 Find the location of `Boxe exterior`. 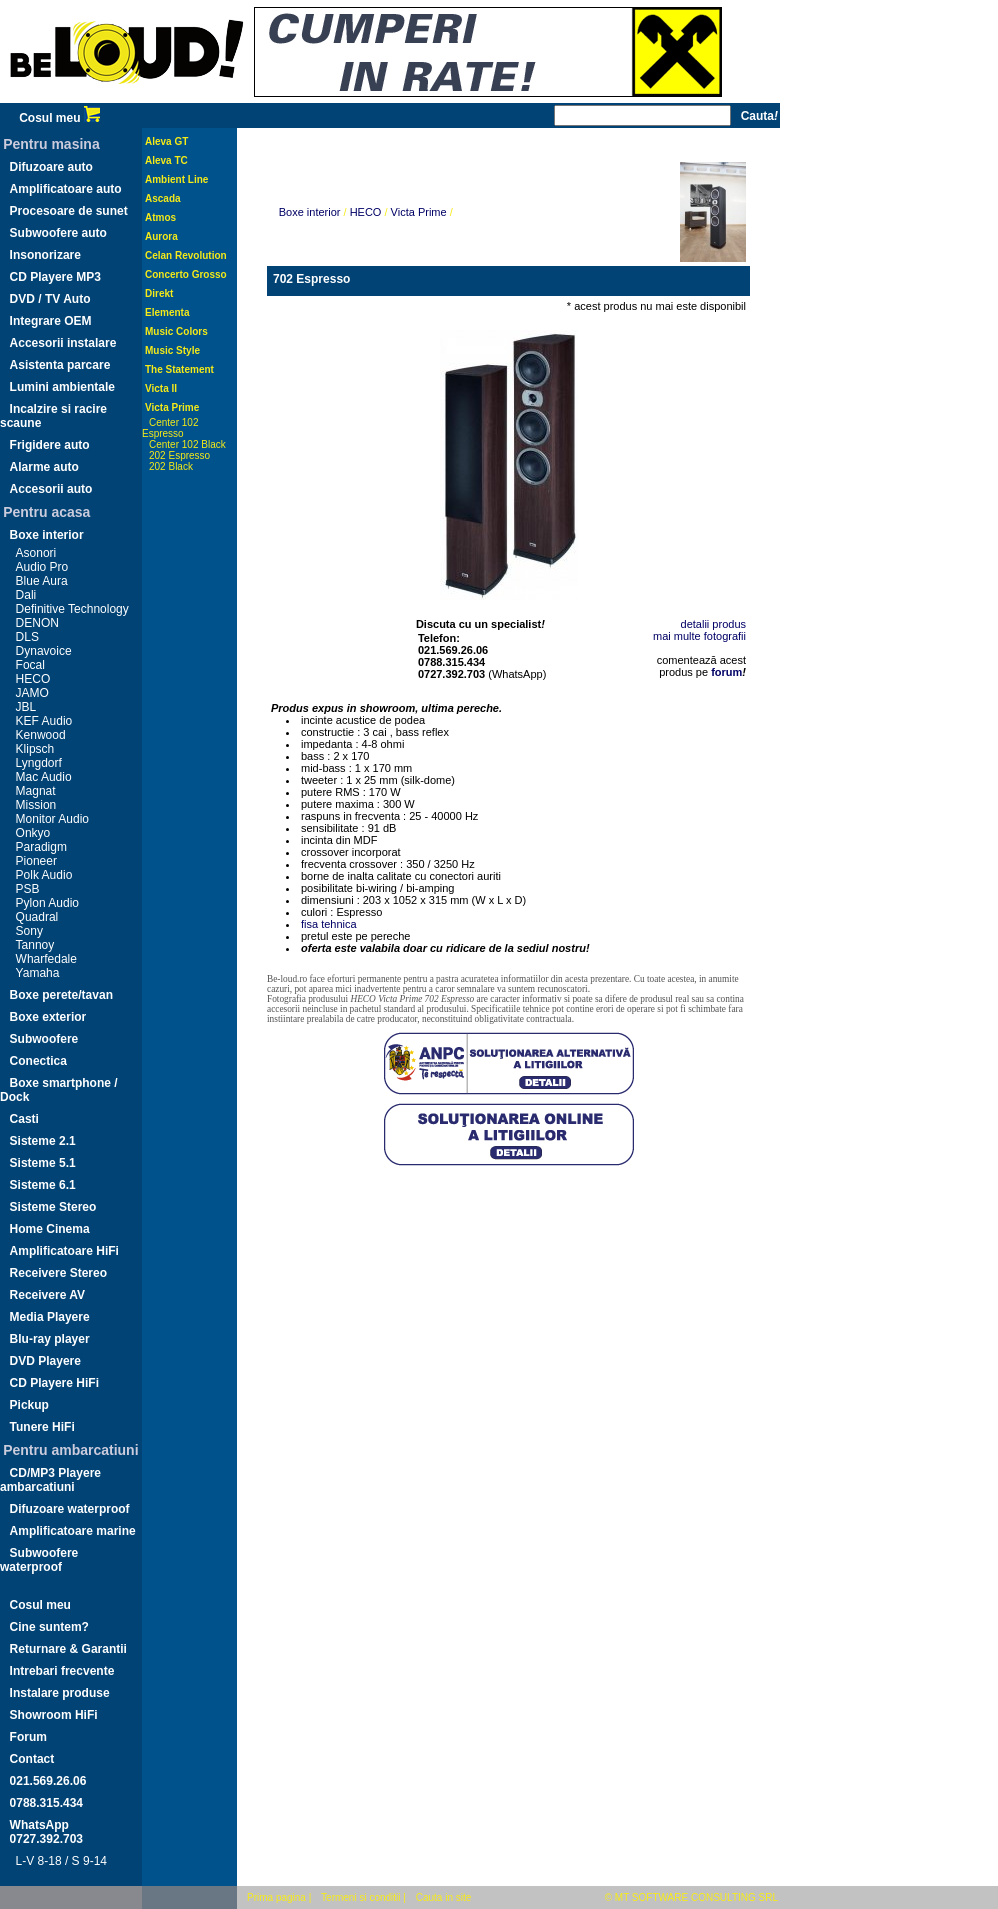

Boxe exterior is located at coordinates (48, 1017).